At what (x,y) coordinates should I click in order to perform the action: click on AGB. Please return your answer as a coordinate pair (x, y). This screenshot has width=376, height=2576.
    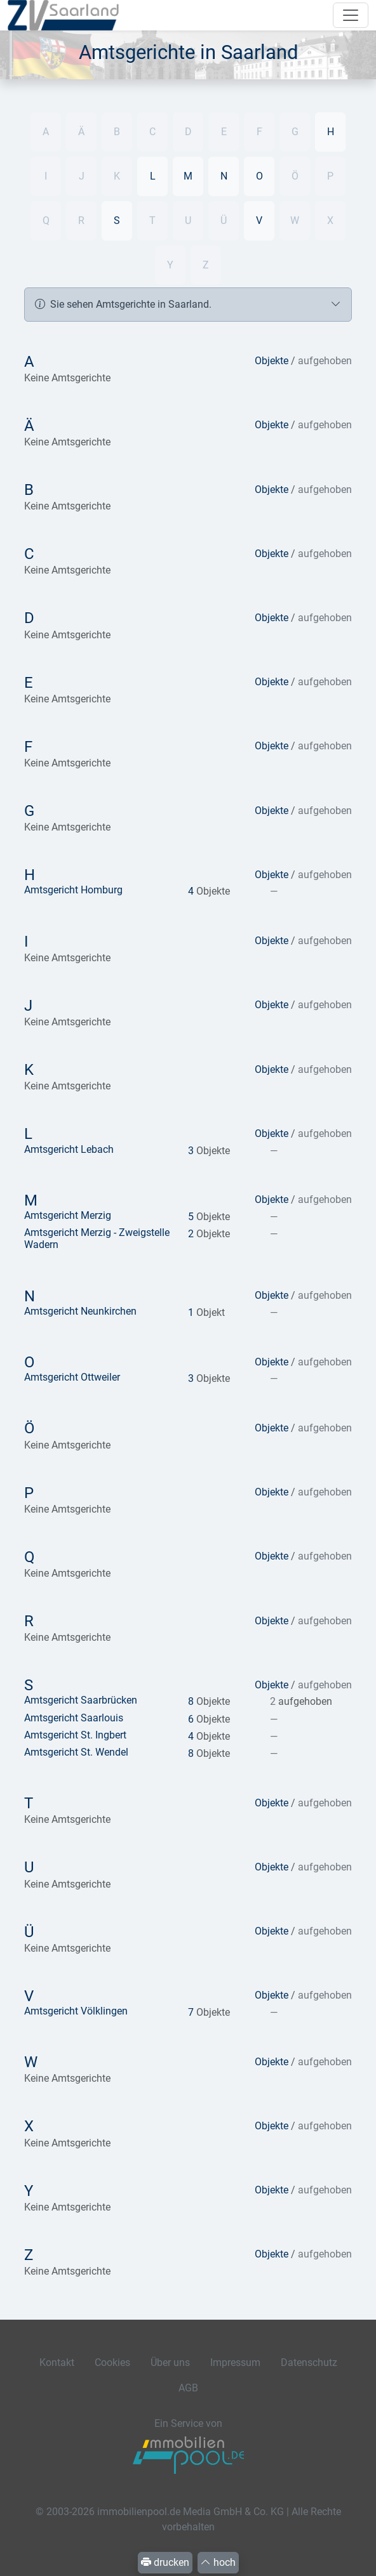
    Looking at the image, I should click on (188, 2388).